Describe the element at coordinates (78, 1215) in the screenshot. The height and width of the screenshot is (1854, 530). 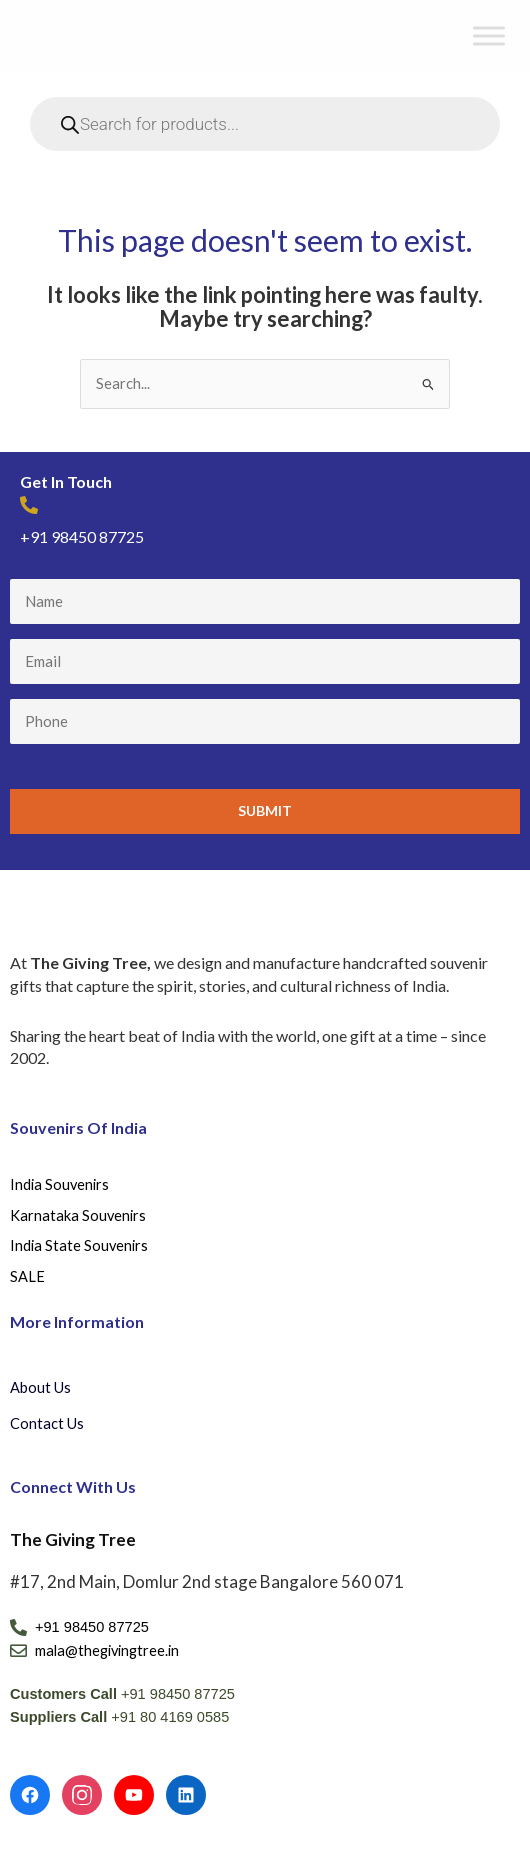
I see `Karnataka Souvenirs` at that location.